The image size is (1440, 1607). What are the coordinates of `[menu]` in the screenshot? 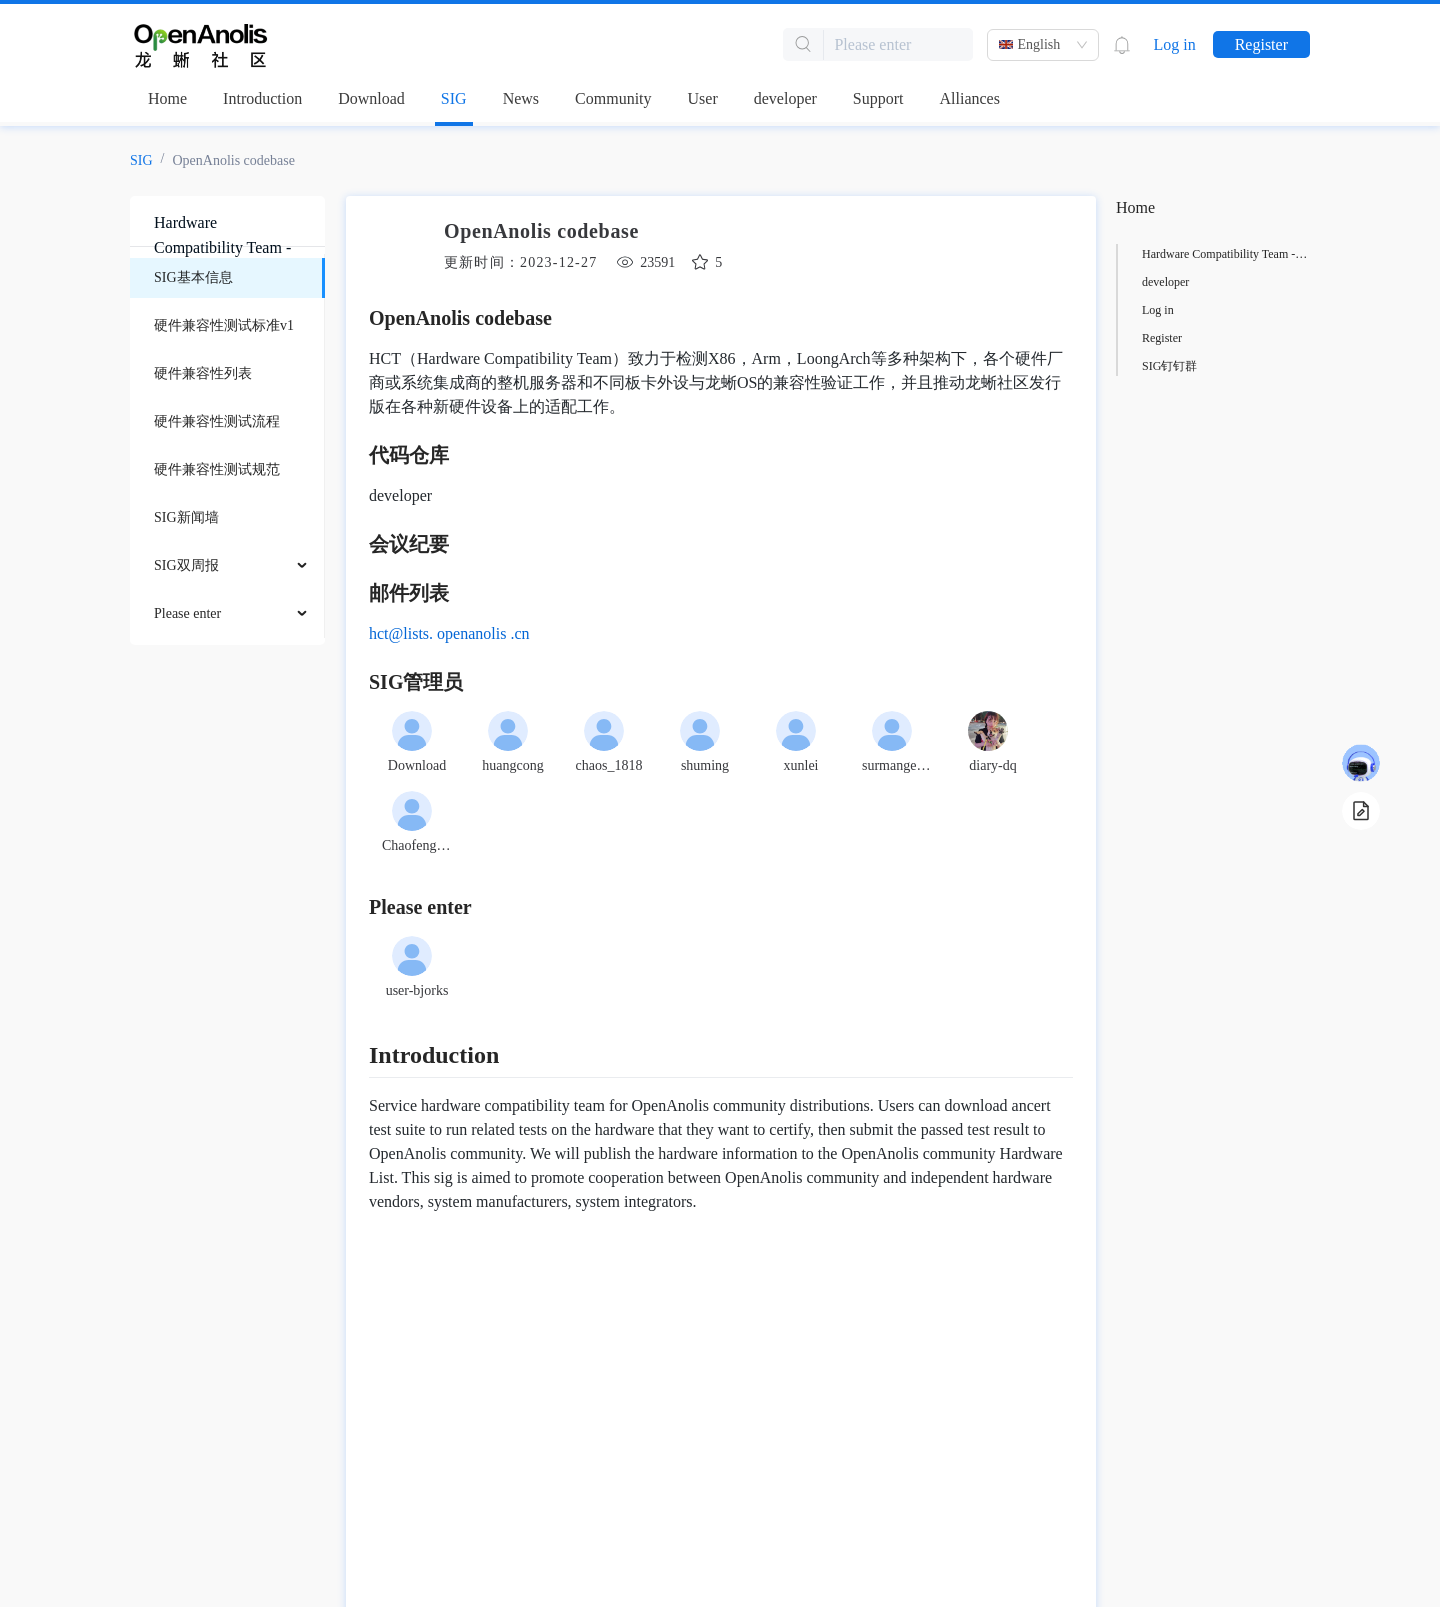 It's located at (227, 446).